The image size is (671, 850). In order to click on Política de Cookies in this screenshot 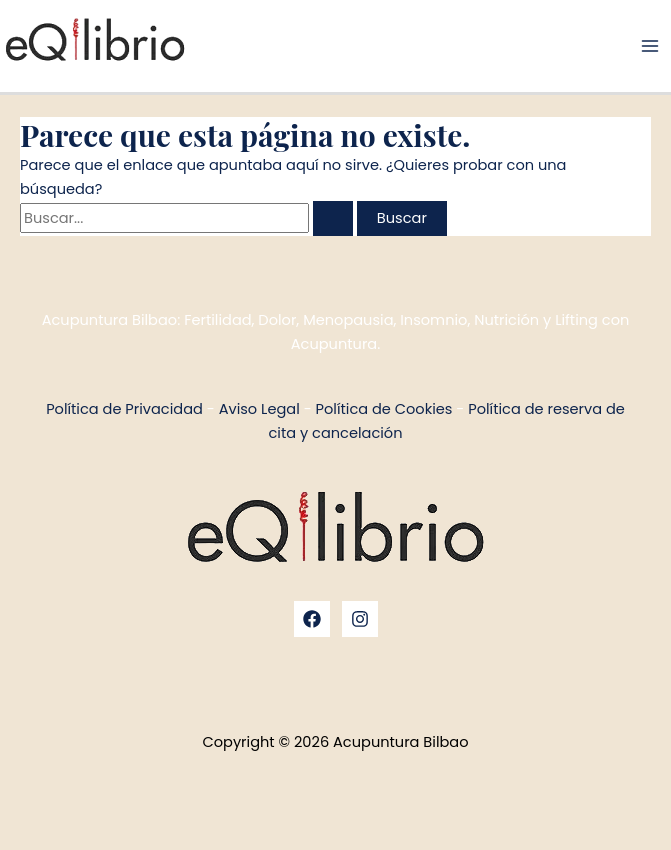, I will do `click(384, 409)`.